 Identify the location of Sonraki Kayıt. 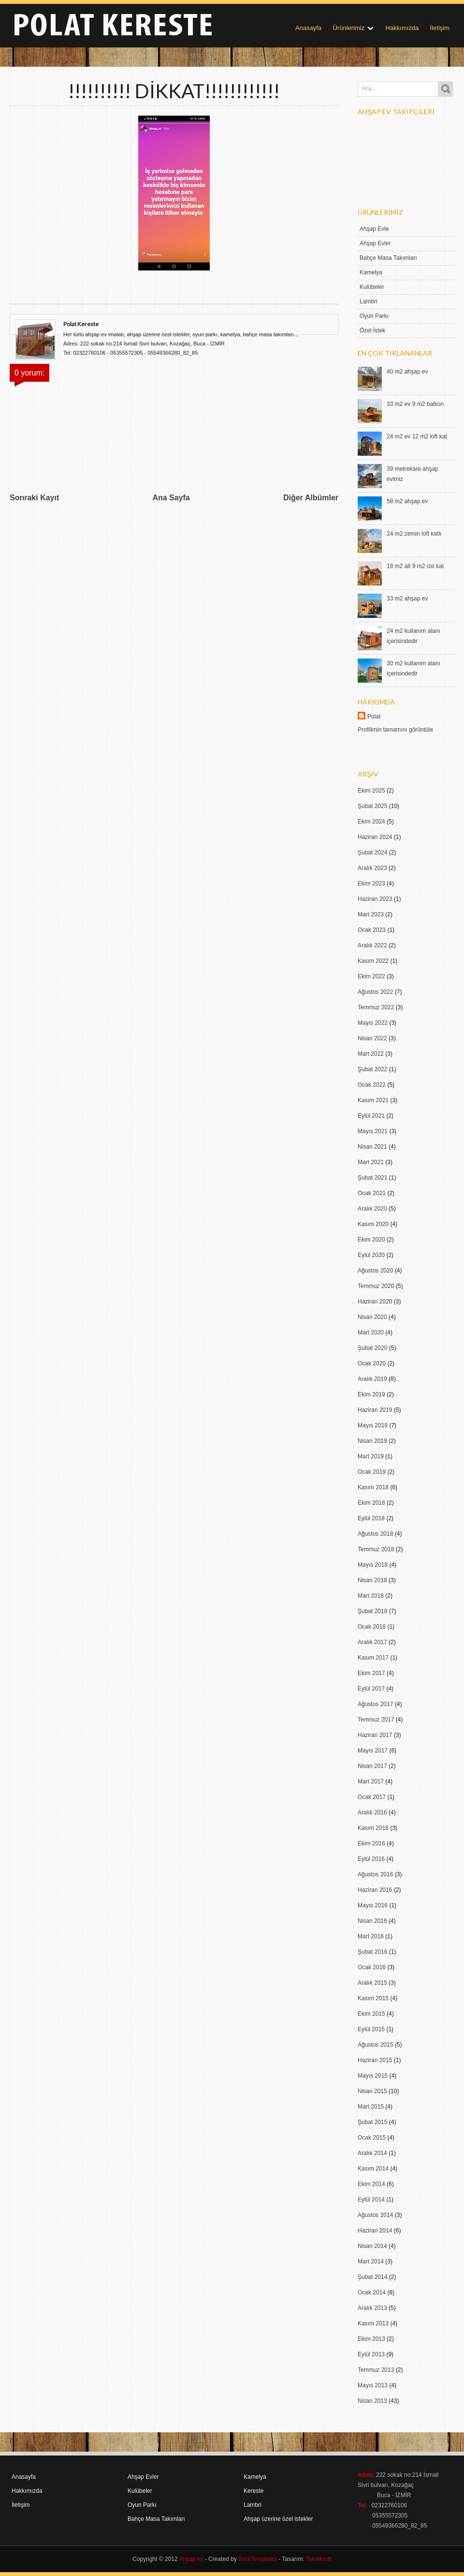
(34, 498).